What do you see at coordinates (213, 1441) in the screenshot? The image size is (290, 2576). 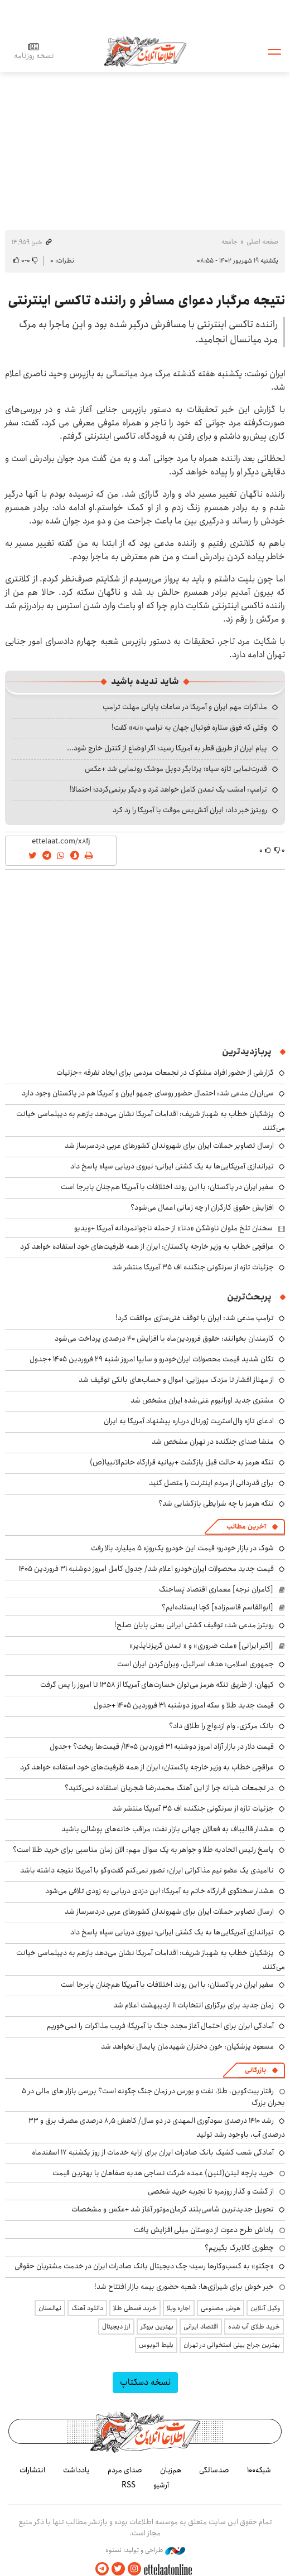 I see `منشا صدای جنگنده در تهران مشخص شد` at bounding box center [213, 1441].